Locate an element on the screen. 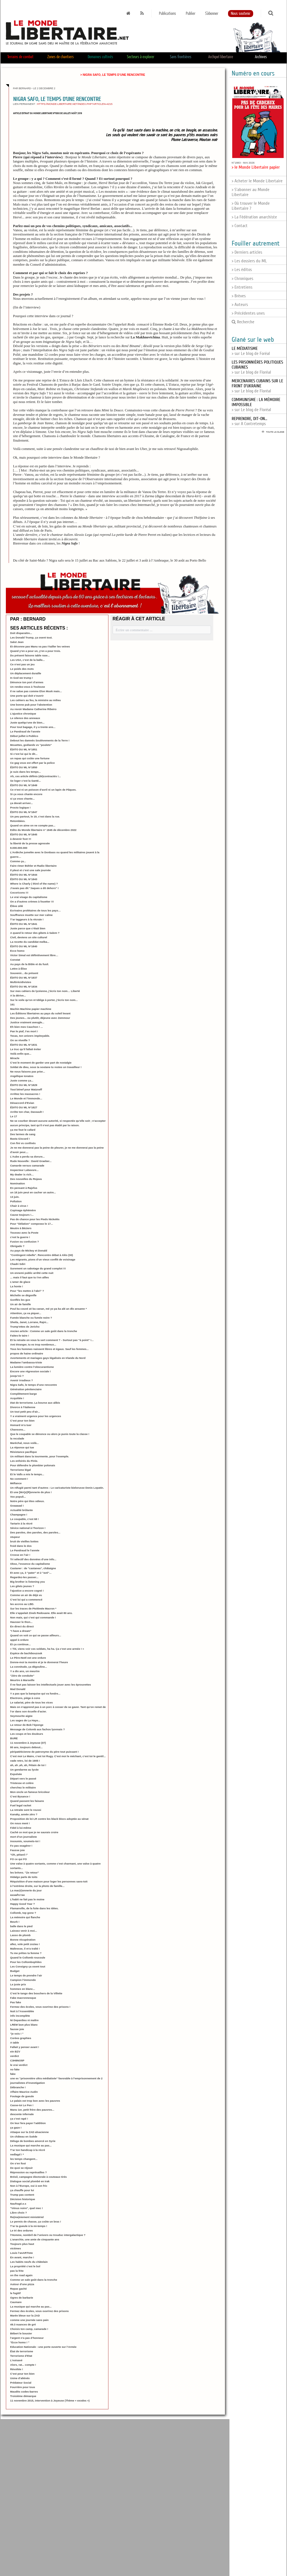 The height and width of the screenshot is (2576, 287). l’ajustice a encore cogné ! is located at coordinates (27, 1590).